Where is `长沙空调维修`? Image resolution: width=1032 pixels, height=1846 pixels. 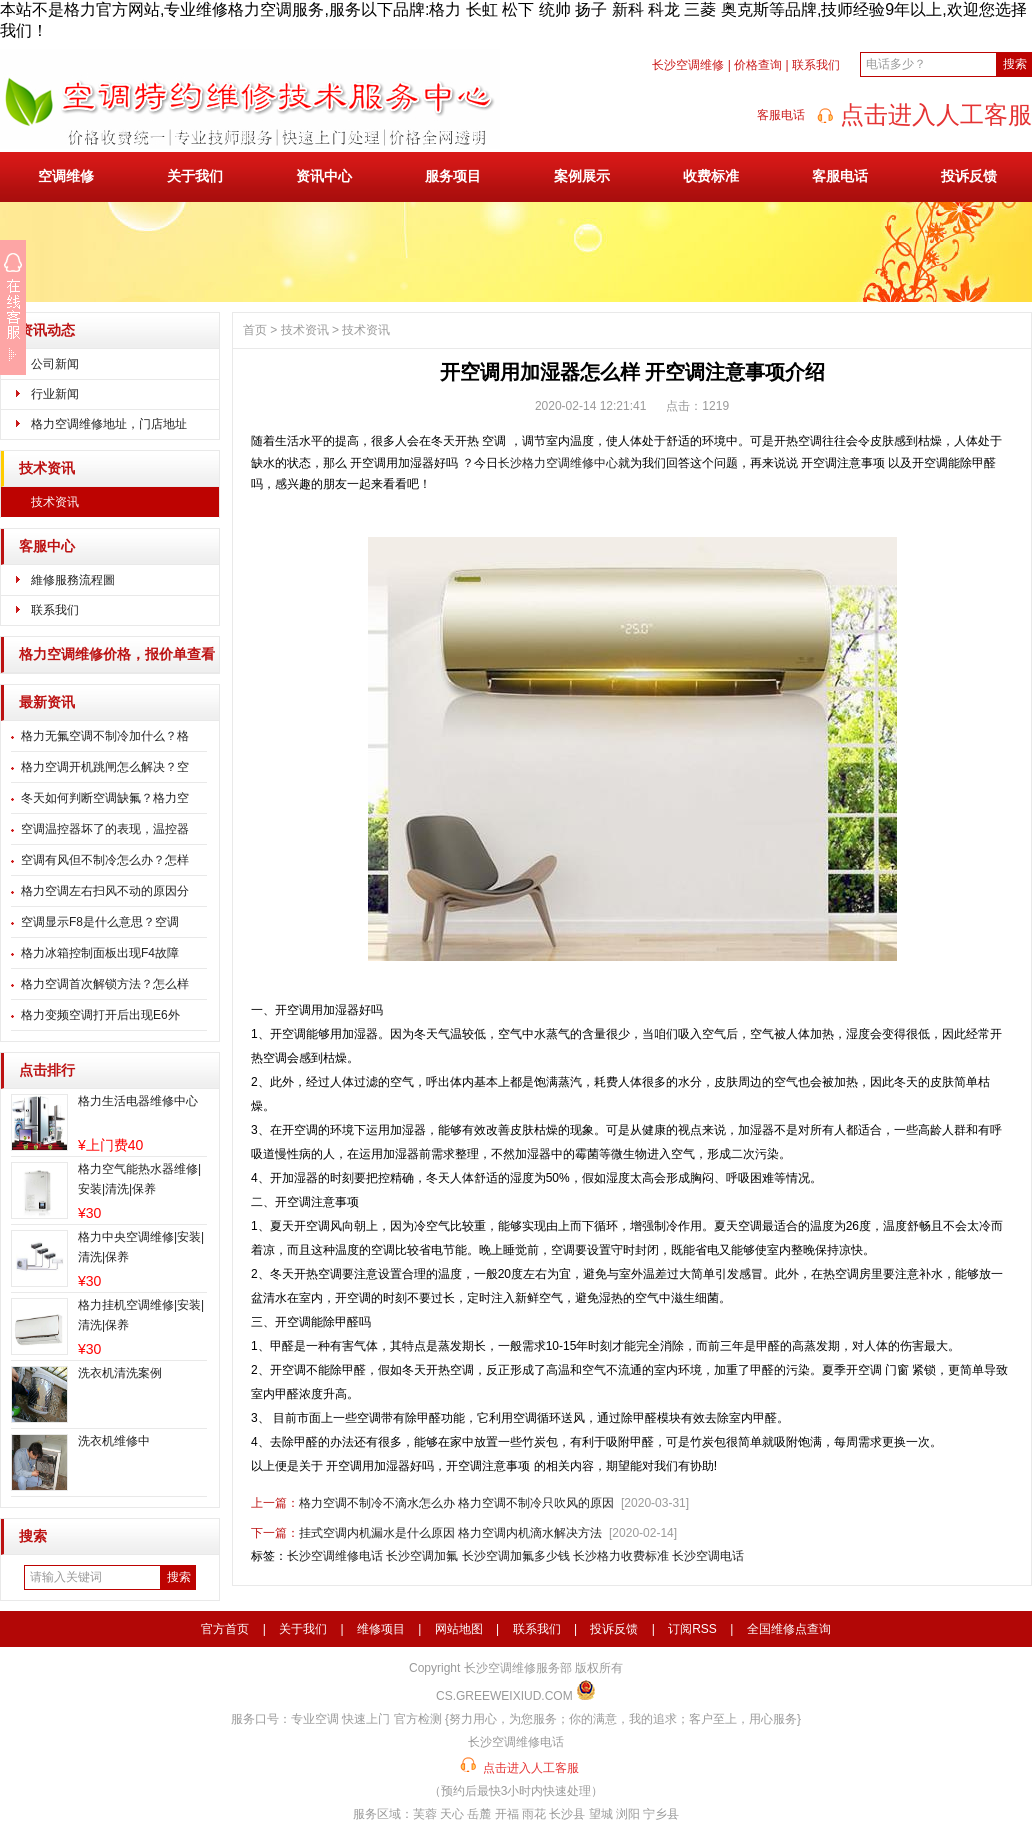 长沙空调维修 is located at coordinates (688, 65).